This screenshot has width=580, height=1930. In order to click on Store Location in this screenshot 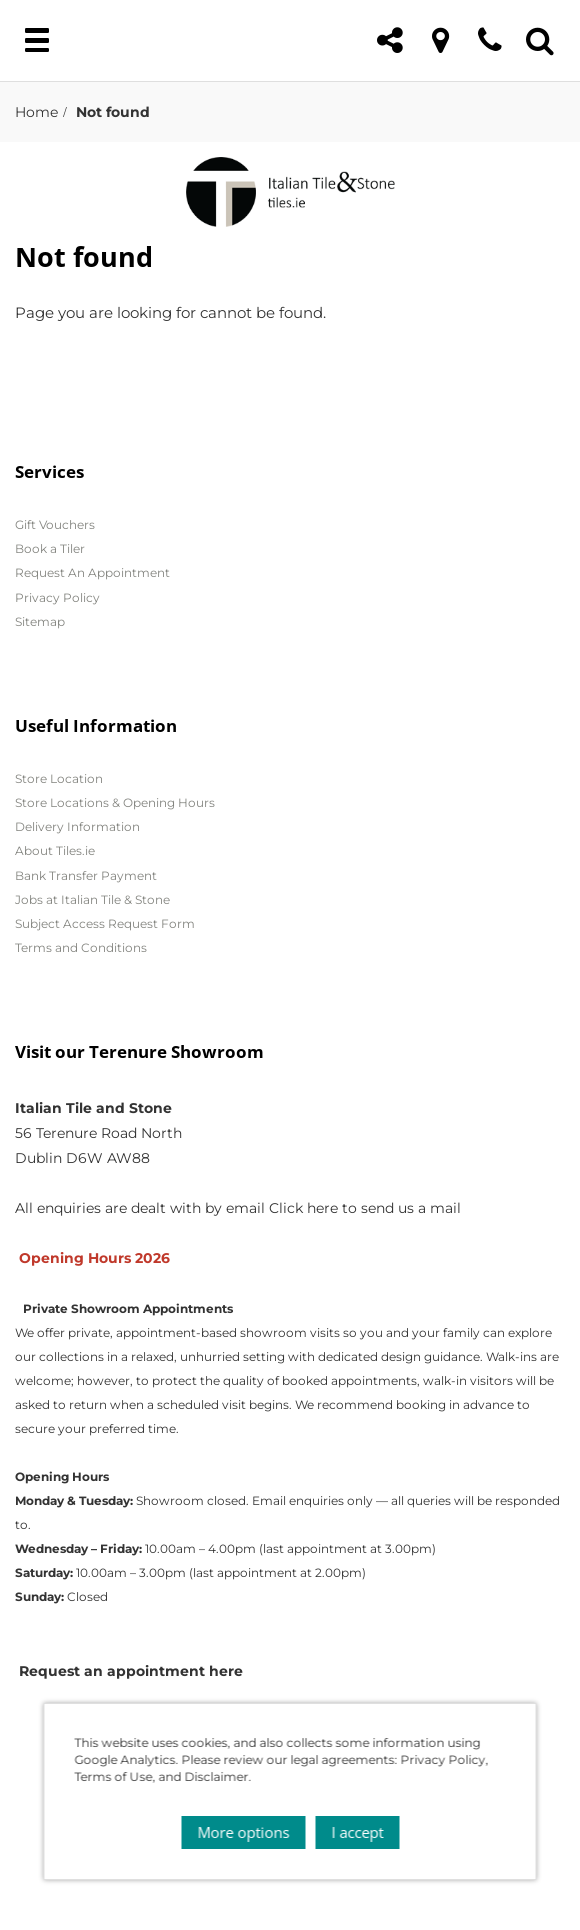, I will do `click(59, 778)`.